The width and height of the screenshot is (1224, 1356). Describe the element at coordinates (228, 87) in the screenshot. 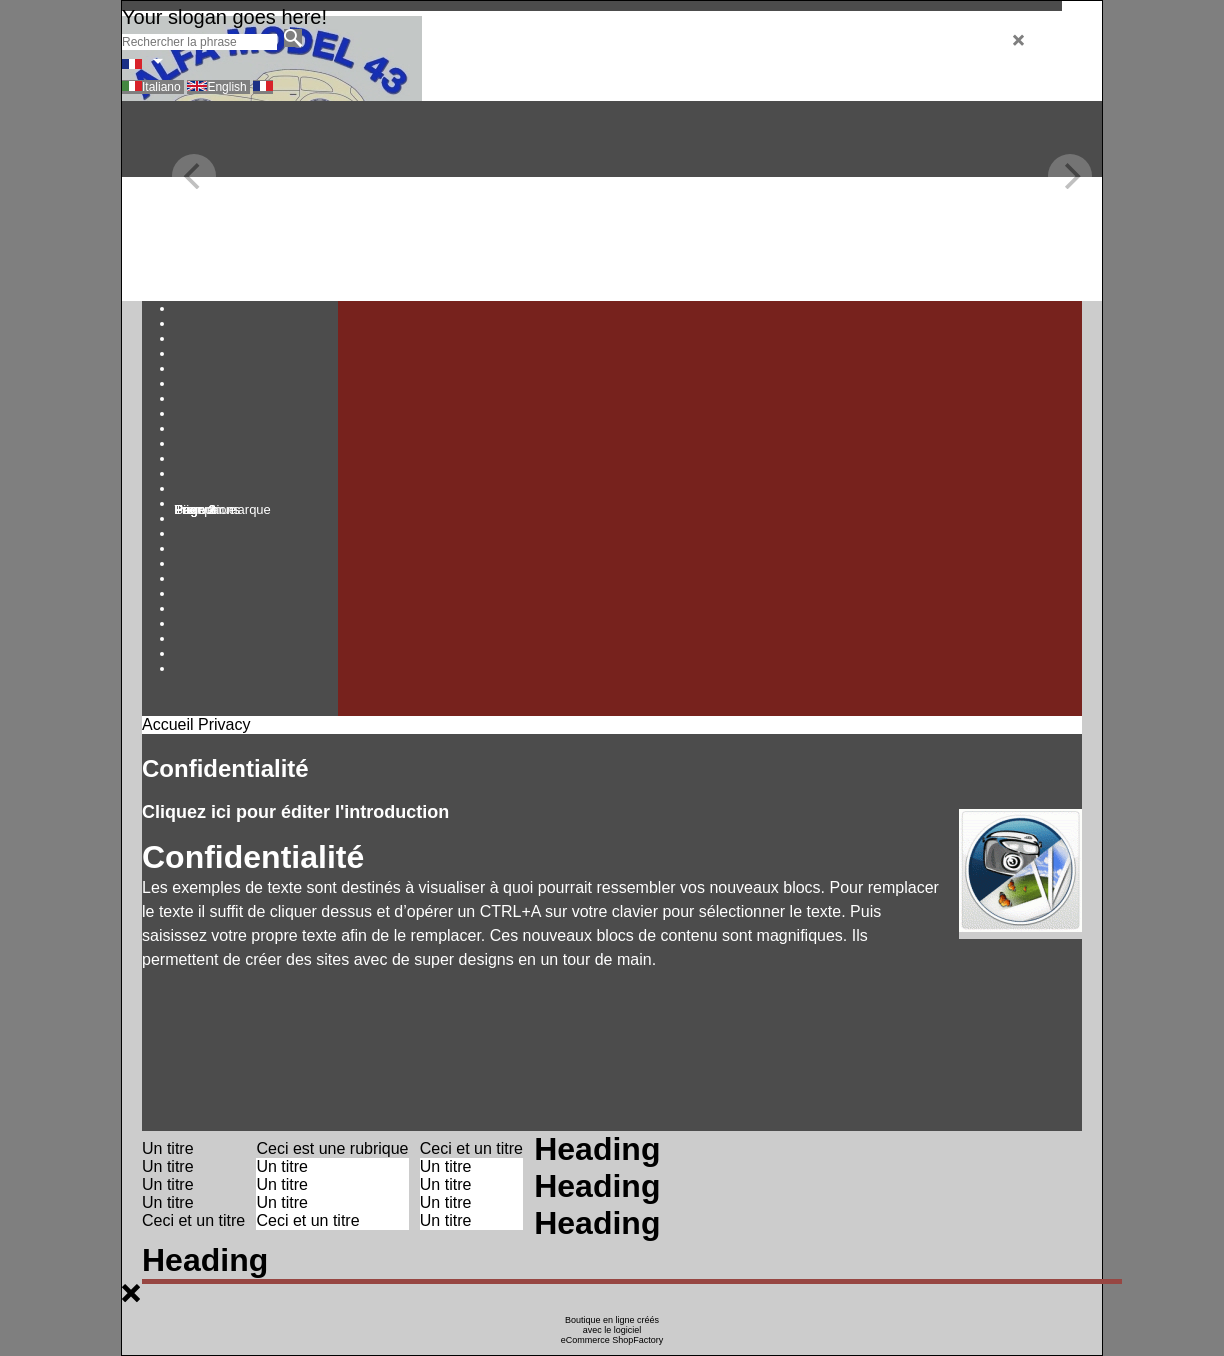

I see `English` at that location.